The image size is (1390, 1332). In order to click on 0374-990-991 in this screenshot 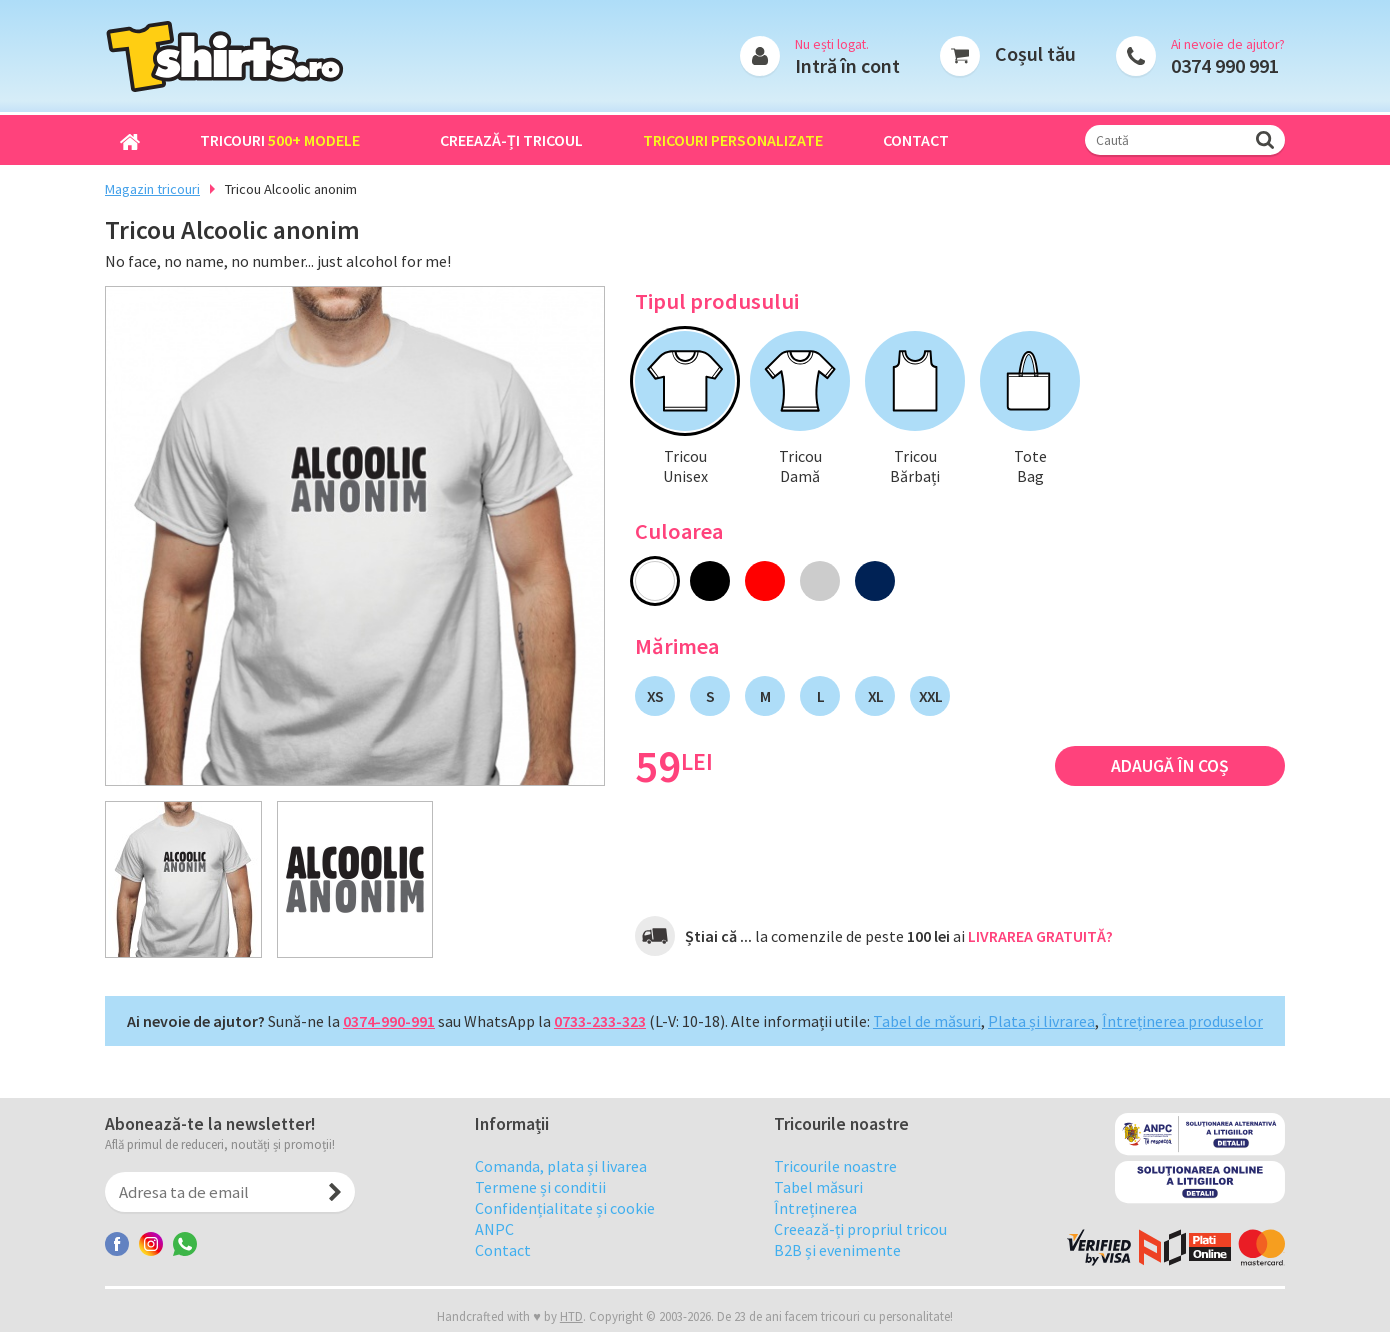, I will do `click(389, 1021)`.